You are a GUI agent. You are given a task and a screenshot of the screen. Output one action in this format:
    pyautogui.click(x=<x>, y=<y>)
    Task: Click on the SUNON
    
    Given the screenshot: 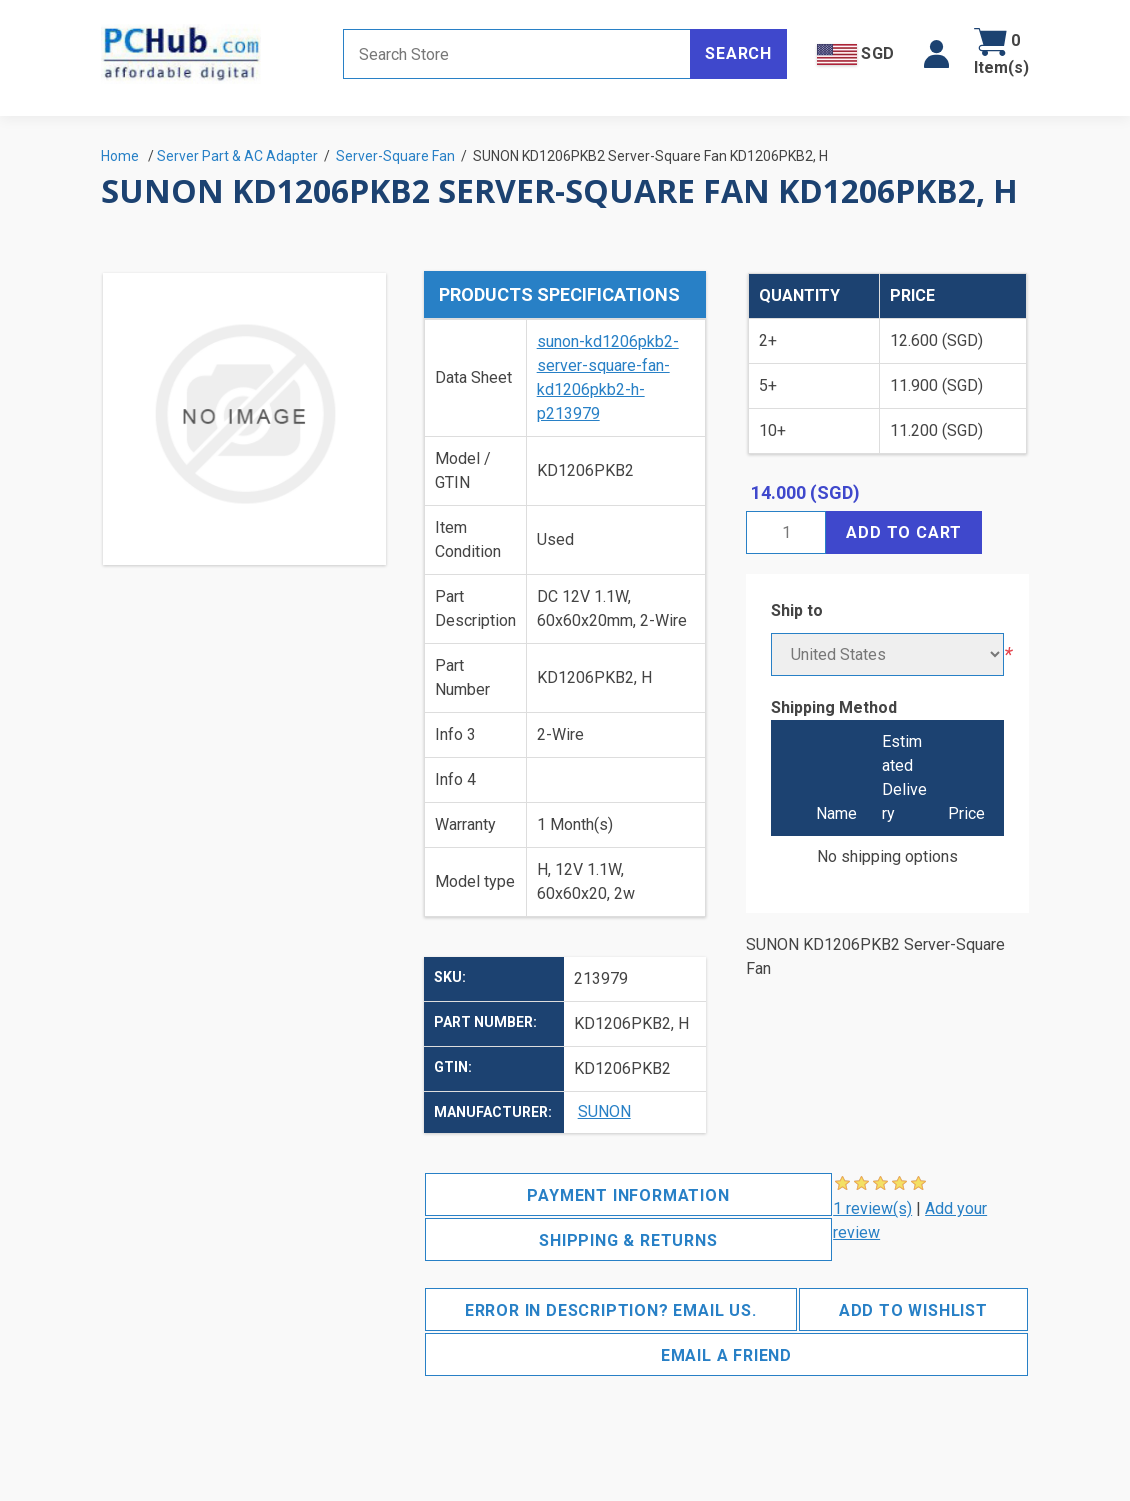 What is the action you would take?
    pyautogui.click(x=604, y=1111)
    